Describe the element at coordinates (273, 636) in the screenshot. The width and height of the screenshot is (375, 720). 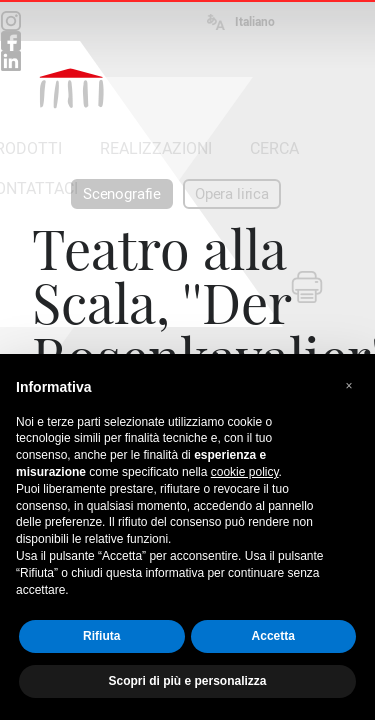
I see `Accetta [button]` at that location.